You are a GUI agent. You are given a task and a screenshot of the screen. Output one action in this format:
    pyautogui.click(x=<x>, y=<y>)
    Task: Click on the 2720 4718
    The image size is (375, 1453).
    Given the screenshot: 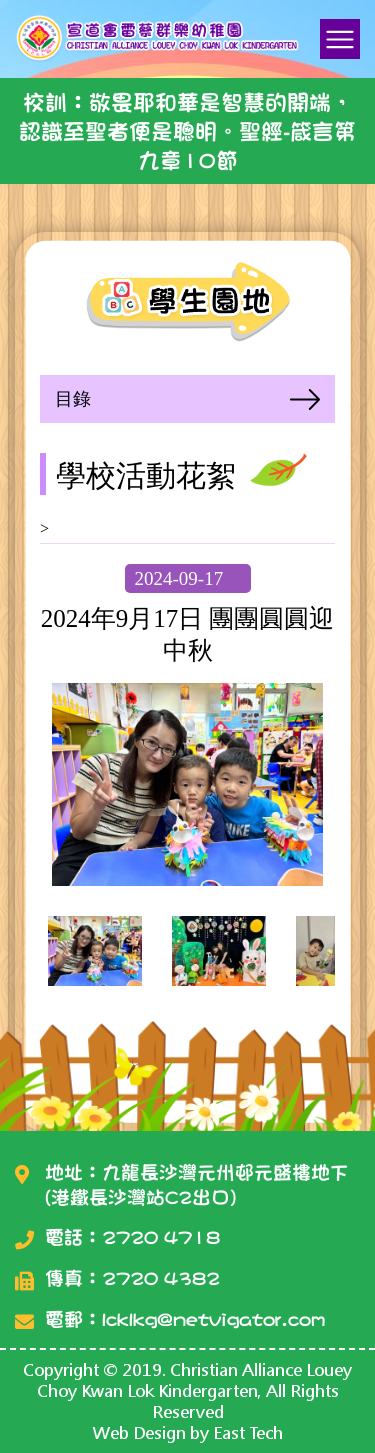 What is the action you would take?
    pyautogui.click(x=161, y=1237)
    